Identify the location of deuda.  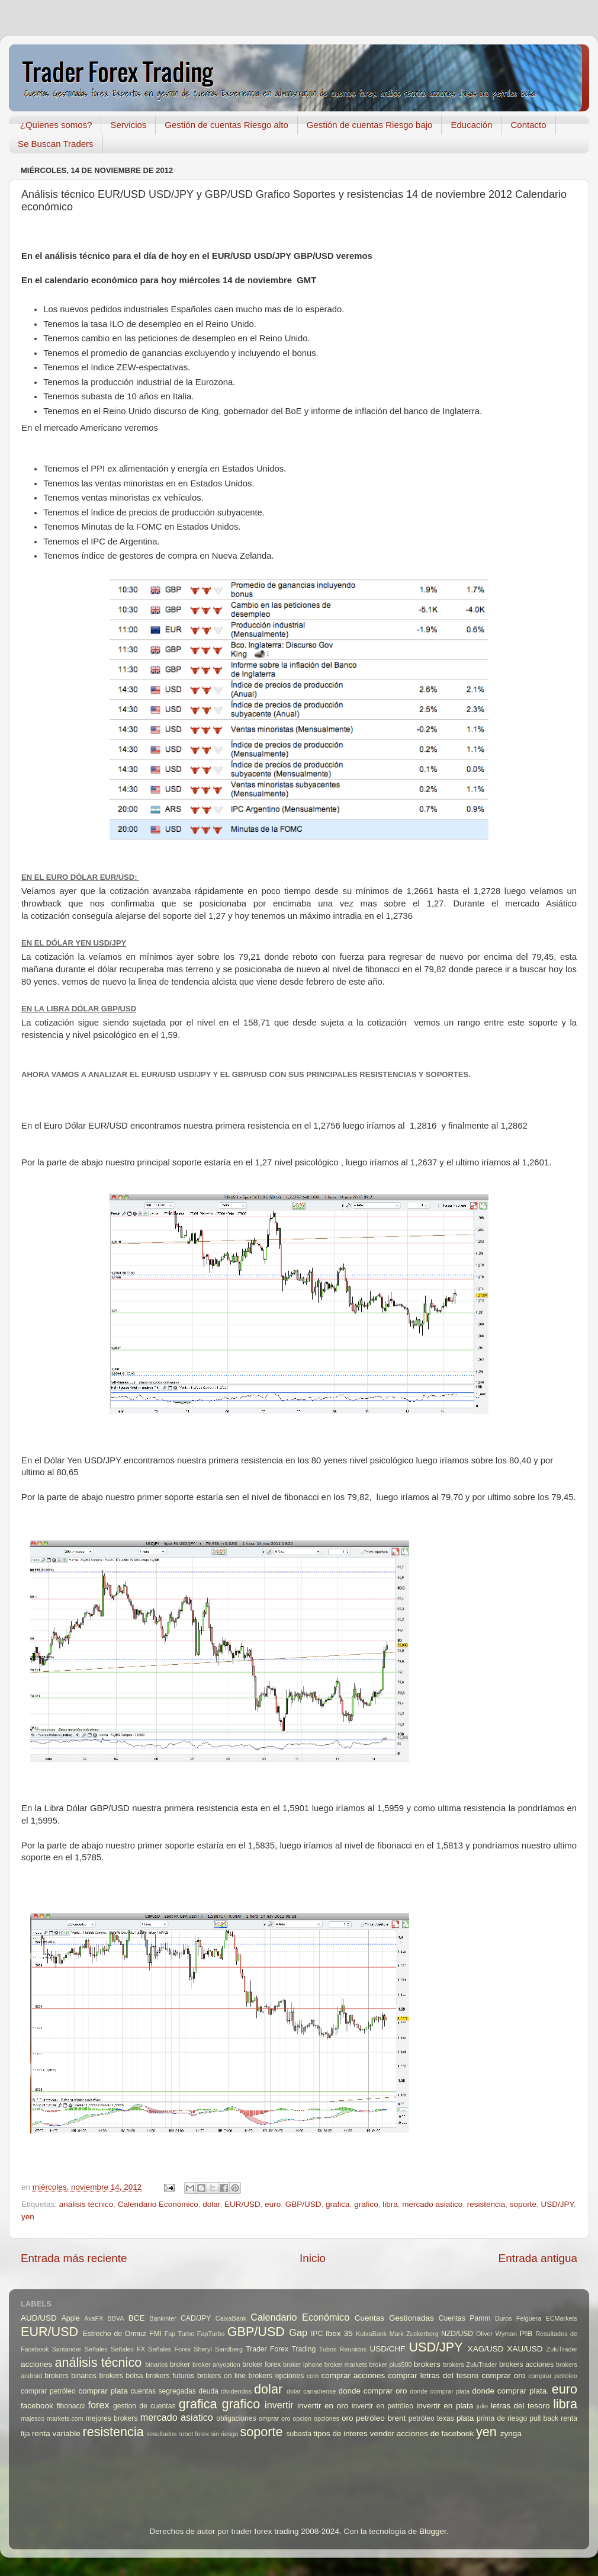
(208, 2391).